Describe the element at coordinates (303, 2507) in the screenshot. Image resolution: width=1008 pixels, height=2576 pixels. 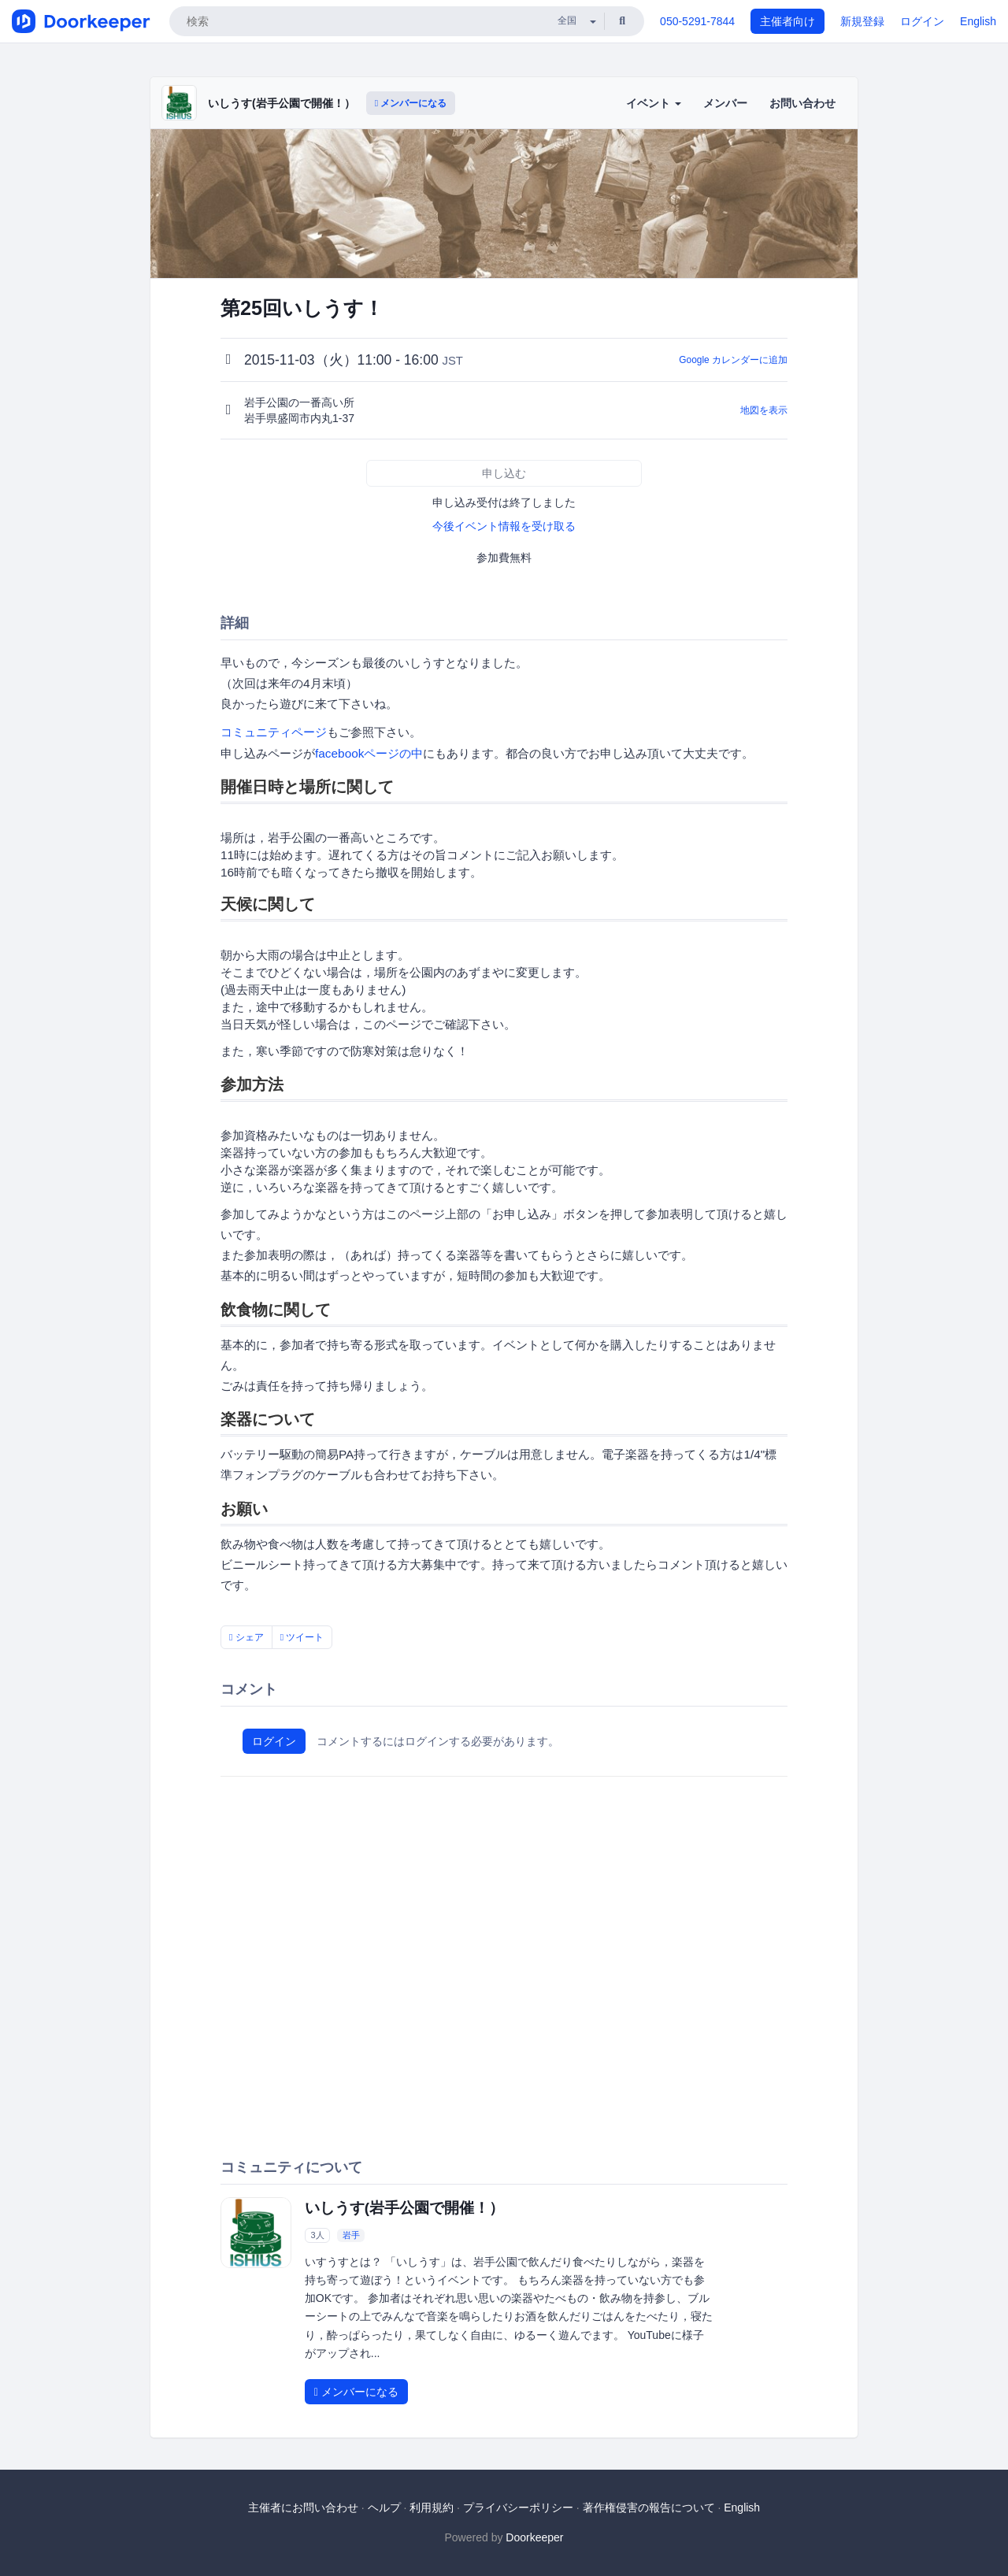
I see `主催者にお問い合わせ` at that location.